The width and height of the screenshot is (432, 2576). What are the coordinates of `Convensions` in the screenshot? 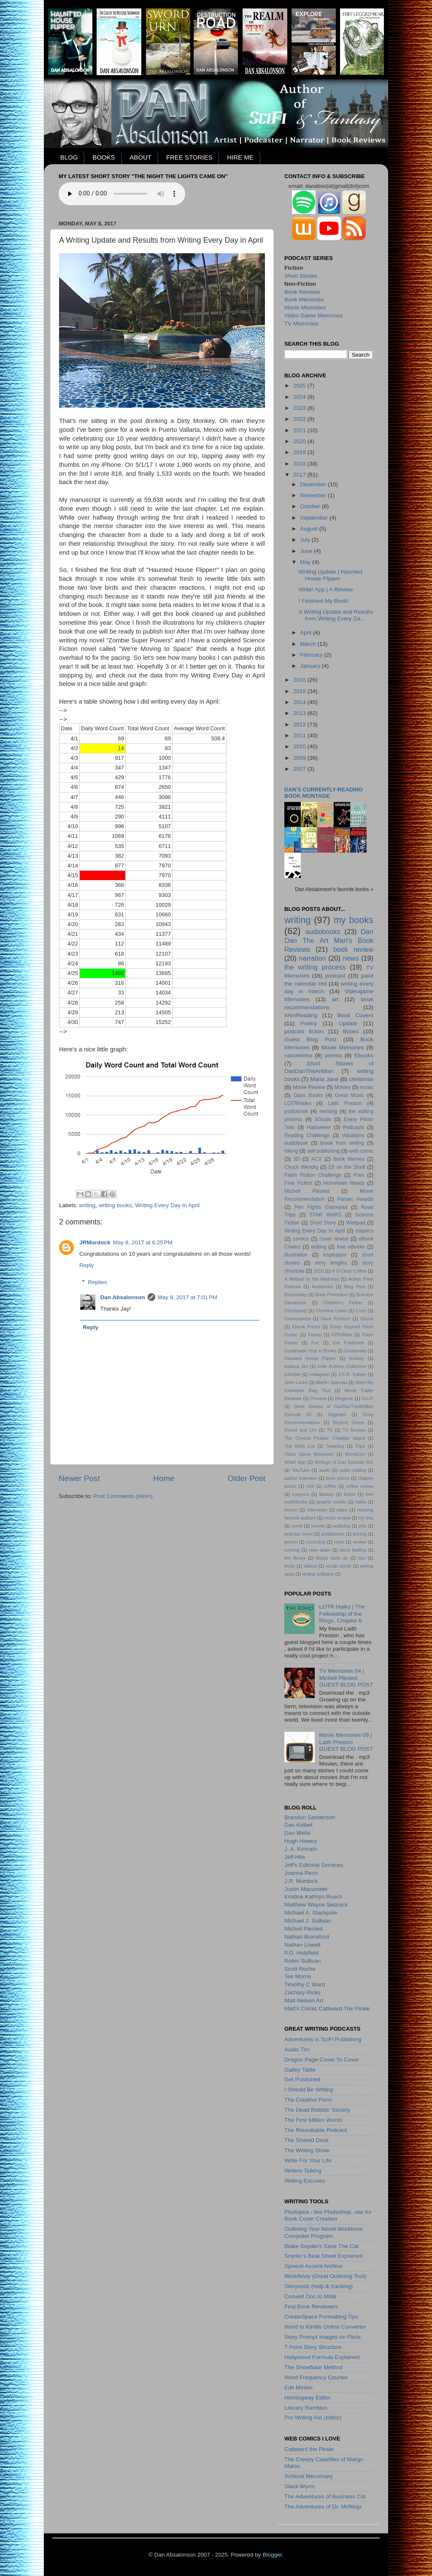 It's located at (297, 1318).